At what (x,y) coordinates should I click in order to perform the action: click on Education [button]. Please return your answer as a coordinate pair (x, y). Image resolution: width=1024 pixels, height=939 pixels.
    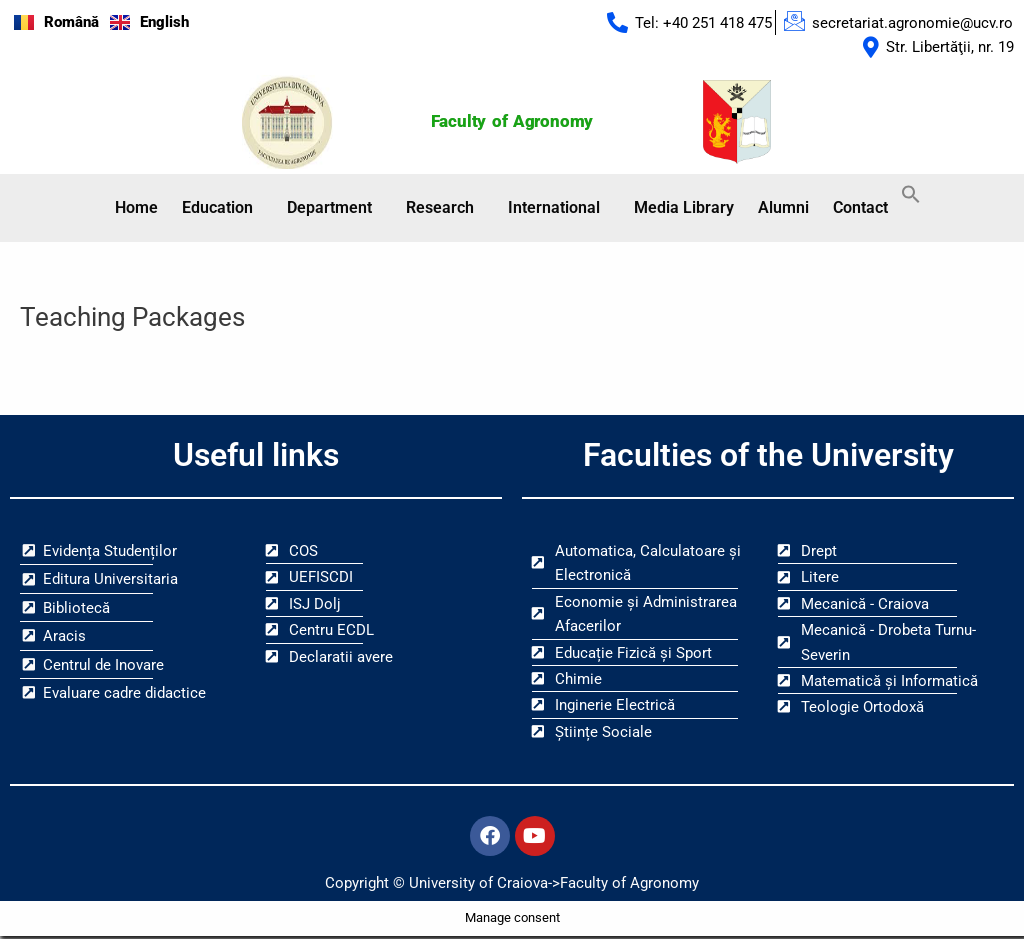
    Looking at the image, I should click on (217, 208).